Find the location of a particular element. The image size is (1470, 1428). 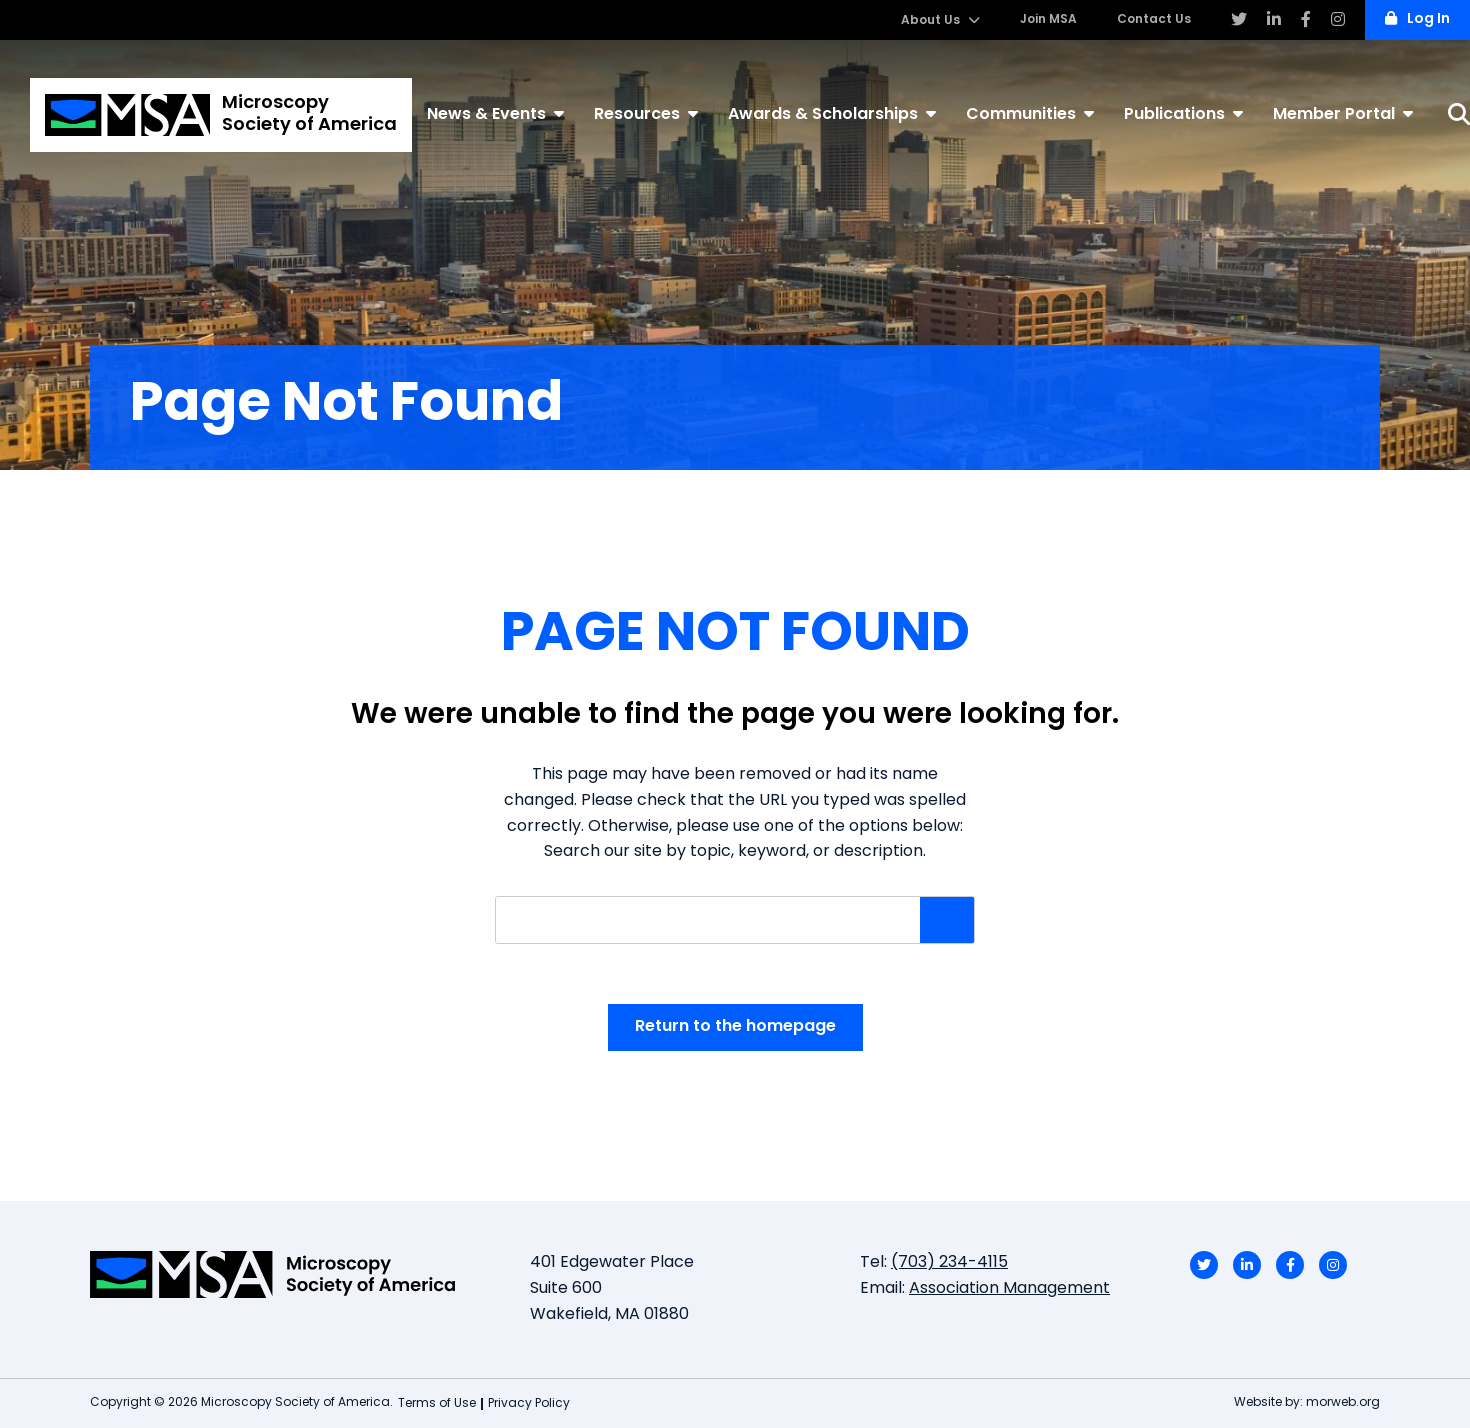

Association Management is located at coordinates (1009, 1289).